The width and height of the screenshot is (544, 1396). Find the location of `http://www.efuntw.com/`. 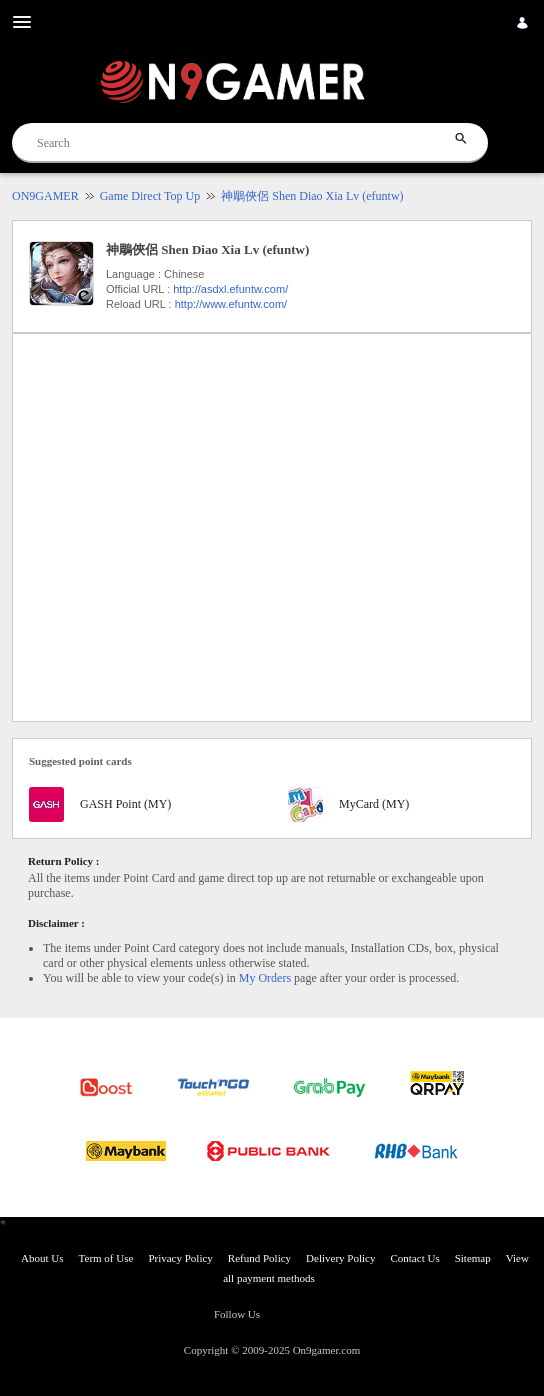

http://www.efuntw.com/ is located at coordinates (231, 304).